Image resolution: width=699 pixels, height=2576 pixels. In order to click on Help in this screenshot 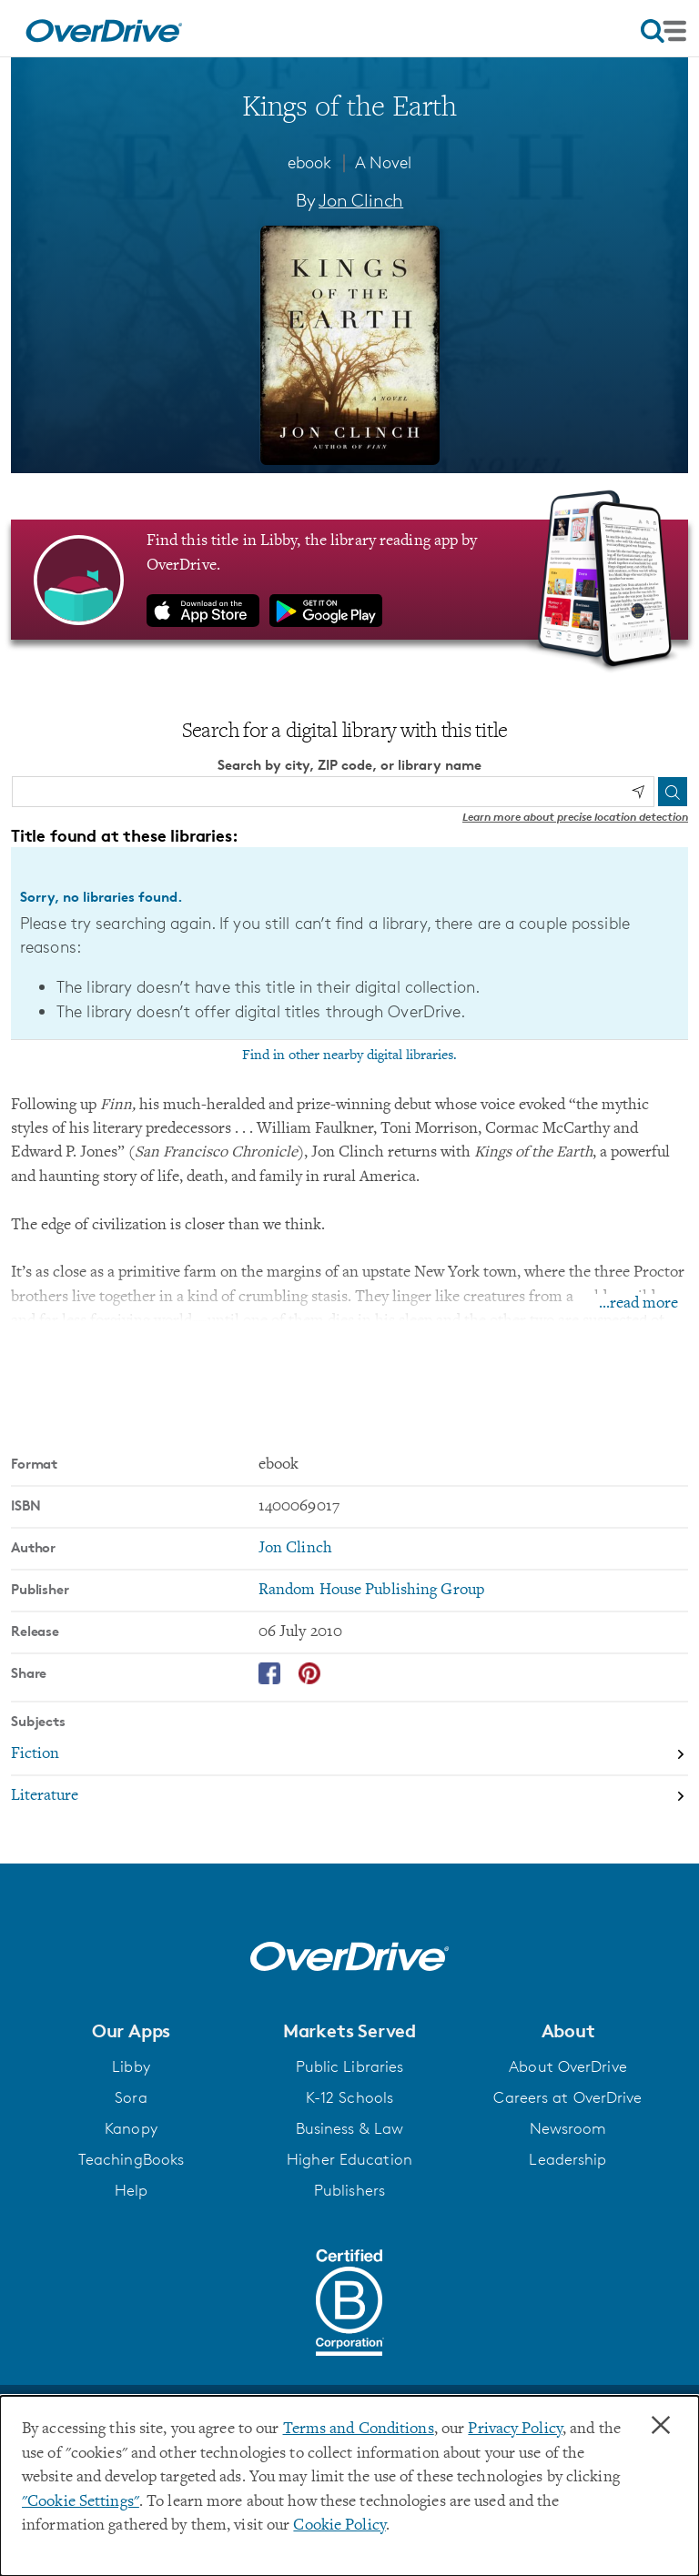, I will do `click(131, 2190)`.